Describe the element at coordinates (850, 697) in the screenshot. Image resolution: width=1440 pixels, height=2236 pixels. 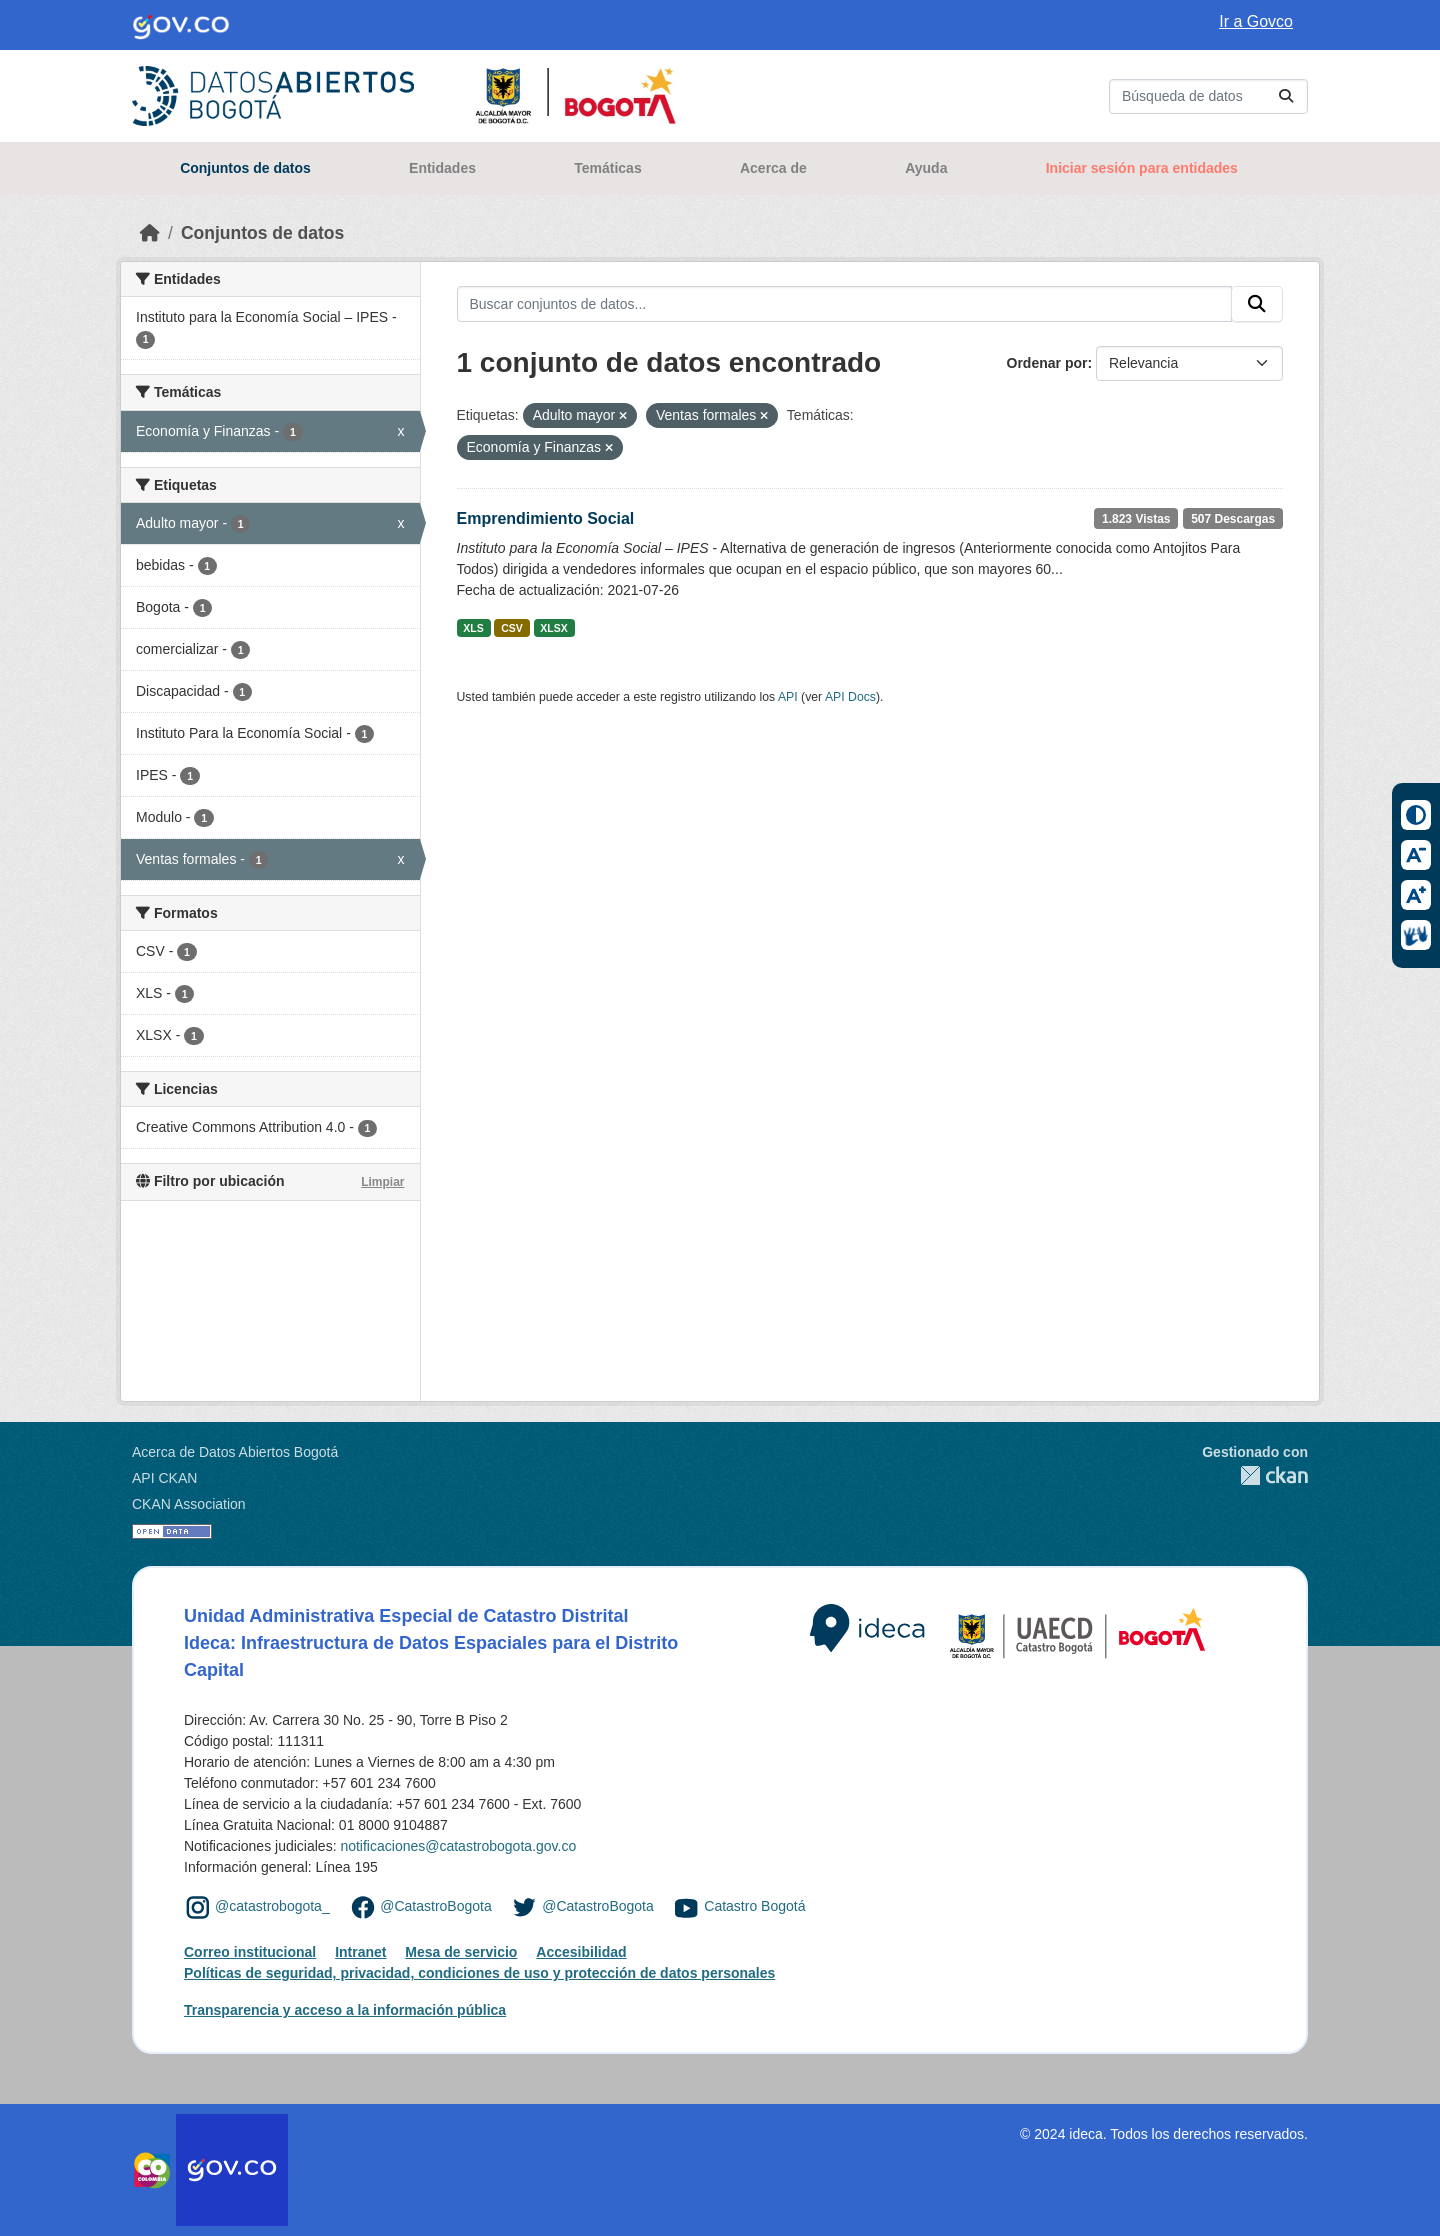
I see `API Docs` at that location.